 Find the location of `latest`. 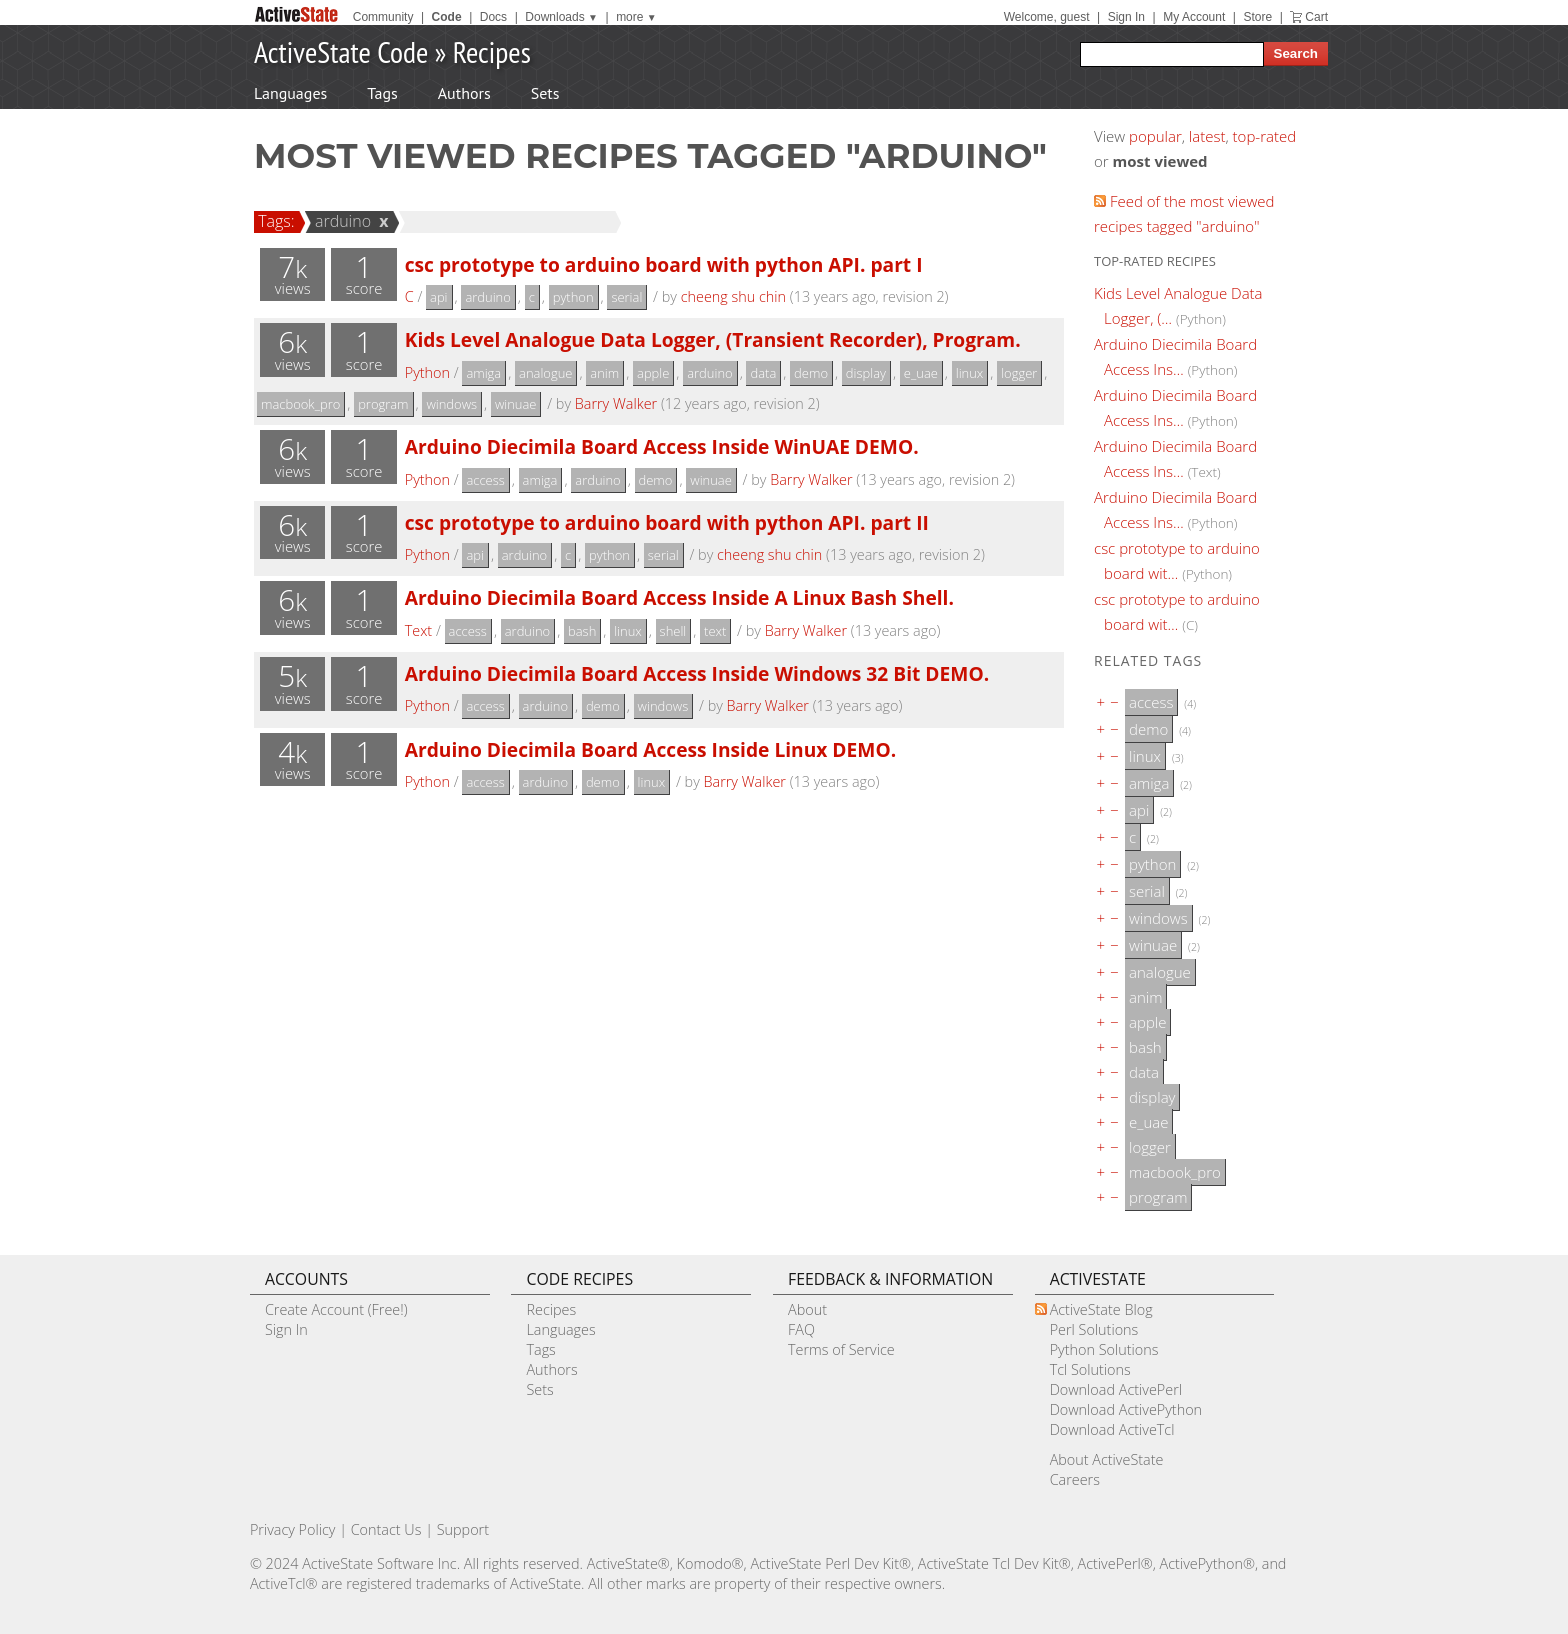

latest is located at coordinates (1207, 136).